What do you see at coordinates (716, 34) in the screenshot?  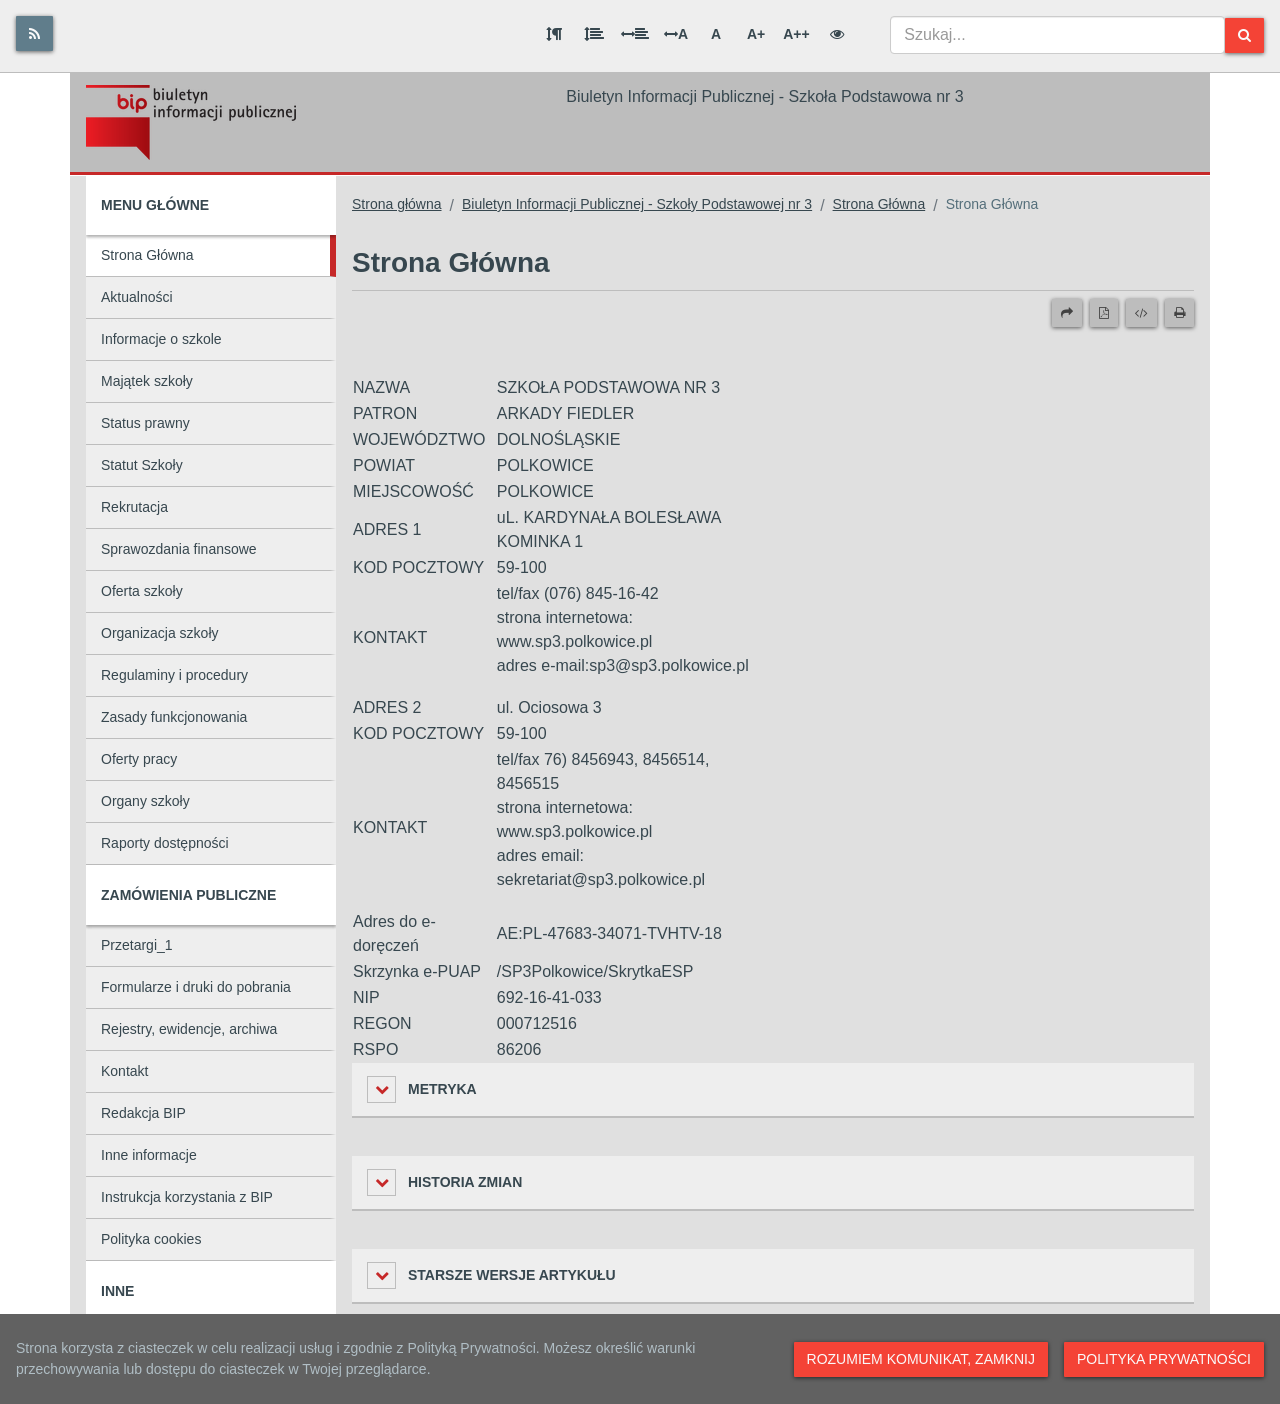 I see `A [Normalna wielkość liter]` at bounding box center [716, 34].